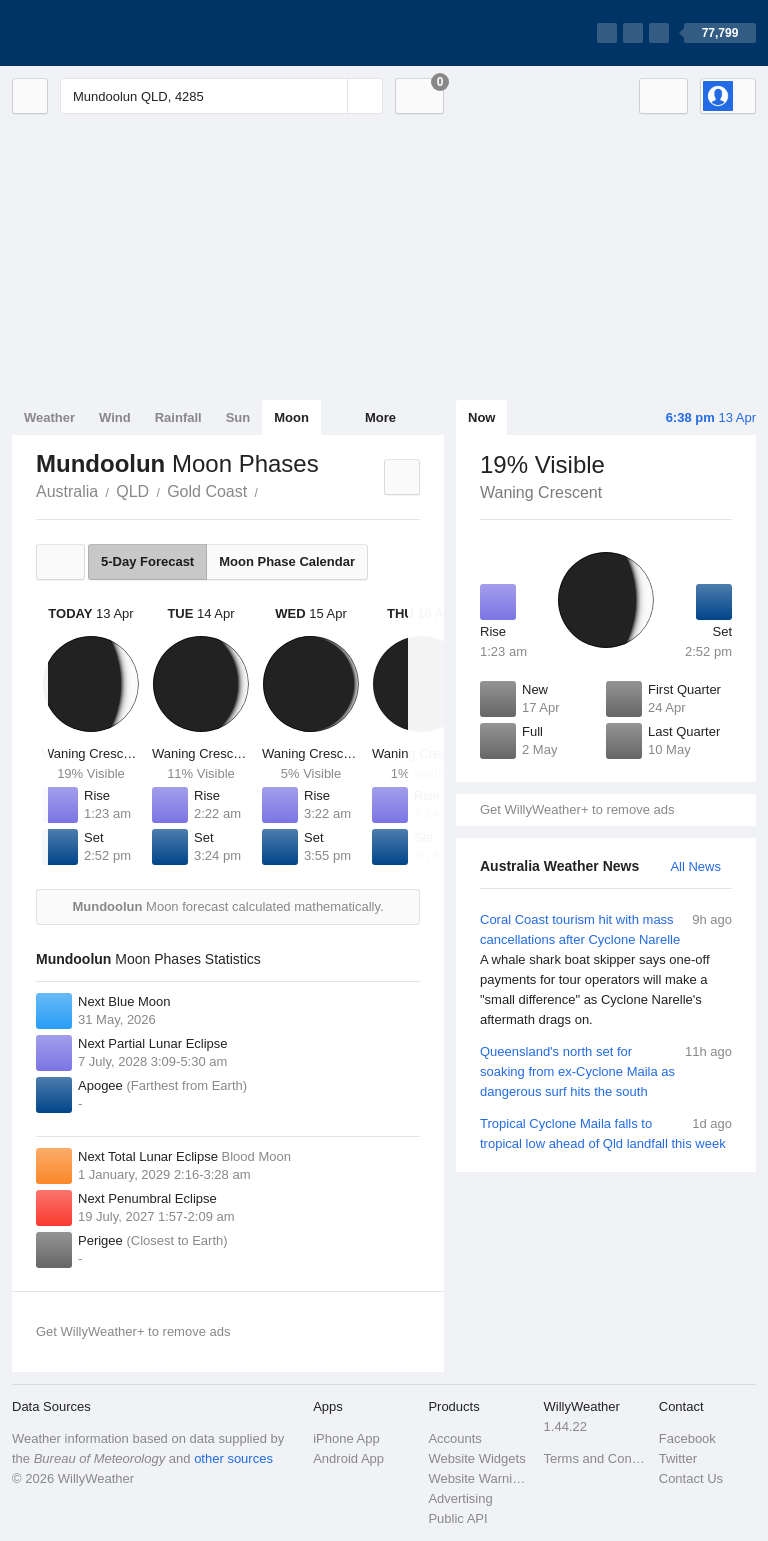  What do you see at coordinates (106, 33) in the screenshot?
I see `[WillyWeather Logo]` at bounding box center [106, 33].